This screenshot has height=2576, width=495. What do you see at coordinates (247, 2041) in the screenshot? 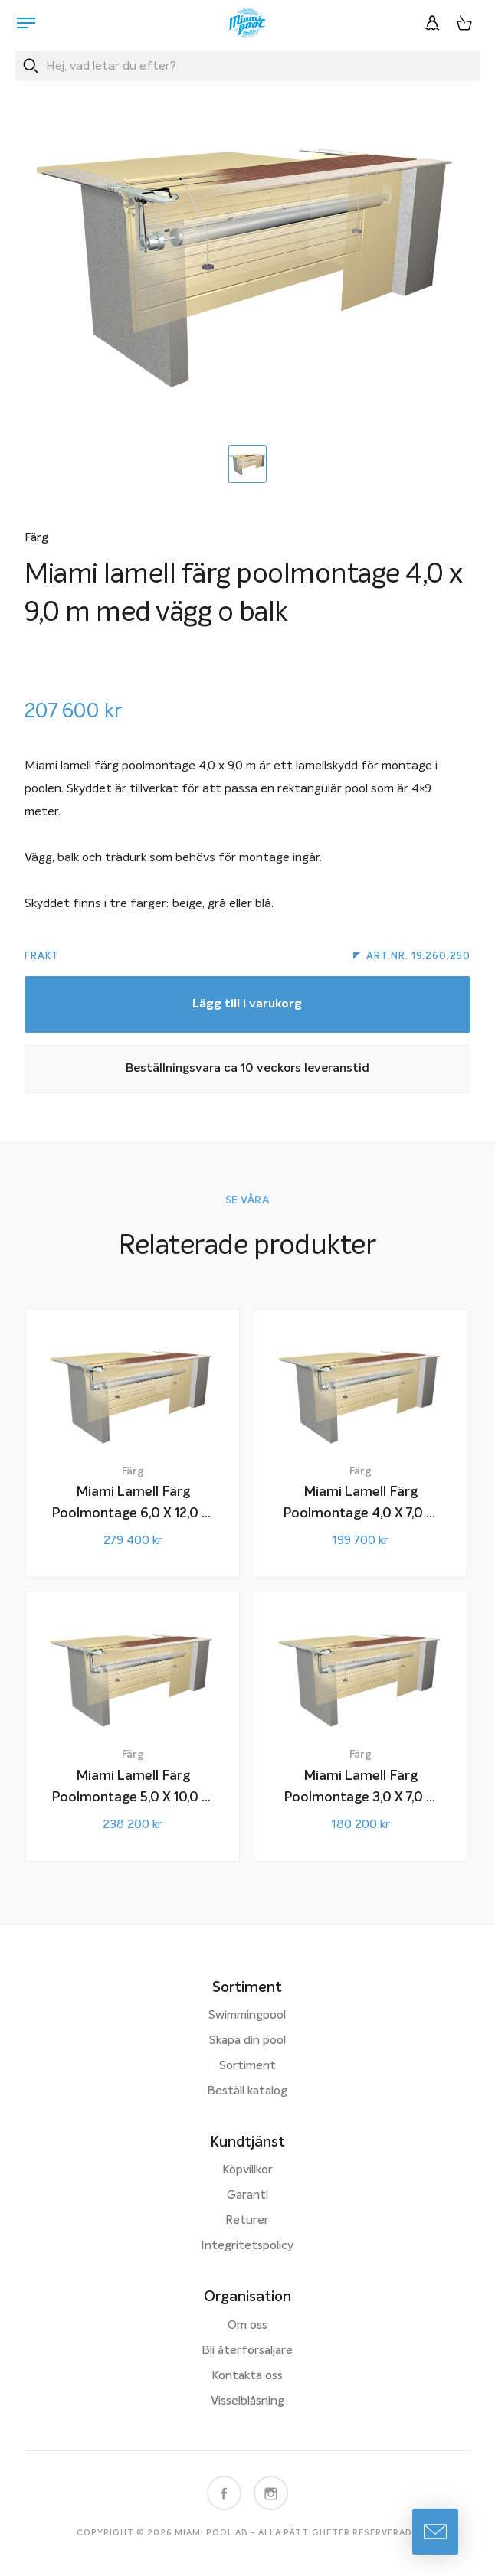
I see `Skapa din pool` at bounding box center [247, 2041].